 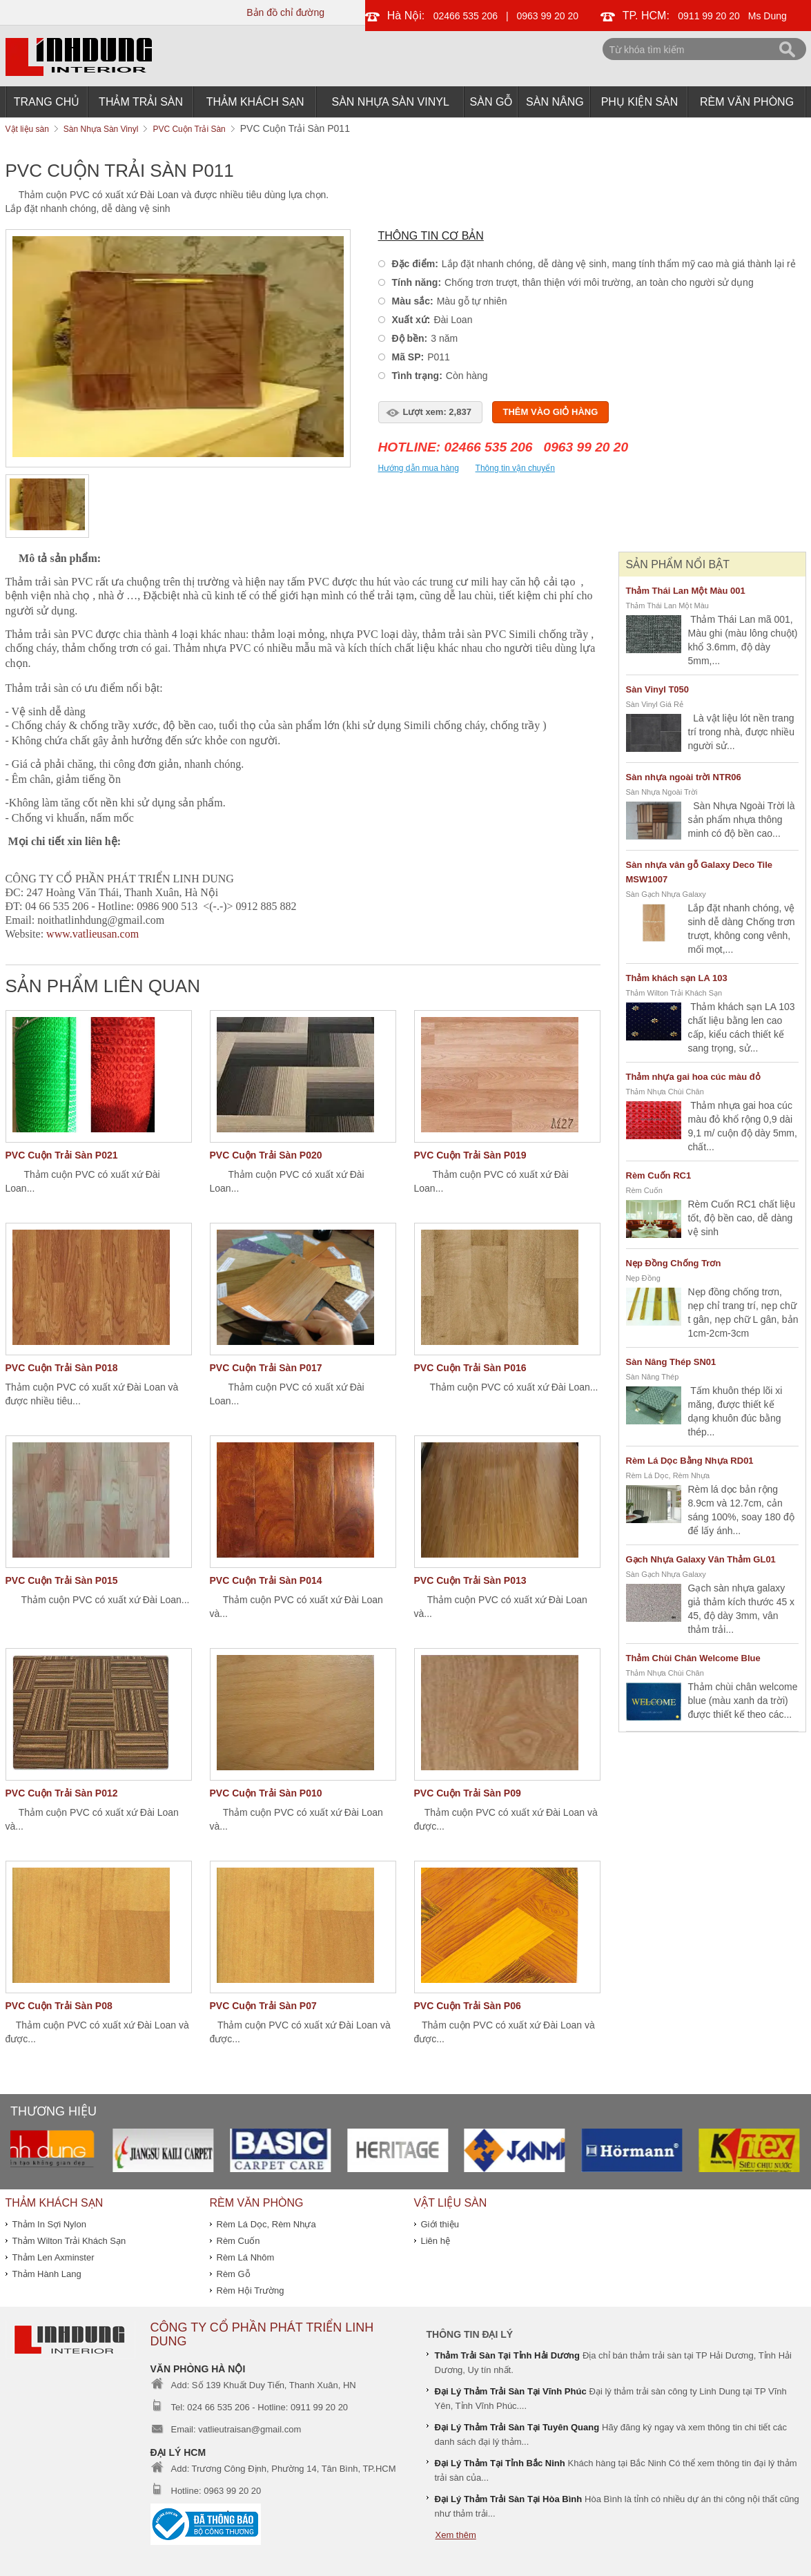 I want to click on THẢM KHÁCH SẠN, so click(x=255, y=102).